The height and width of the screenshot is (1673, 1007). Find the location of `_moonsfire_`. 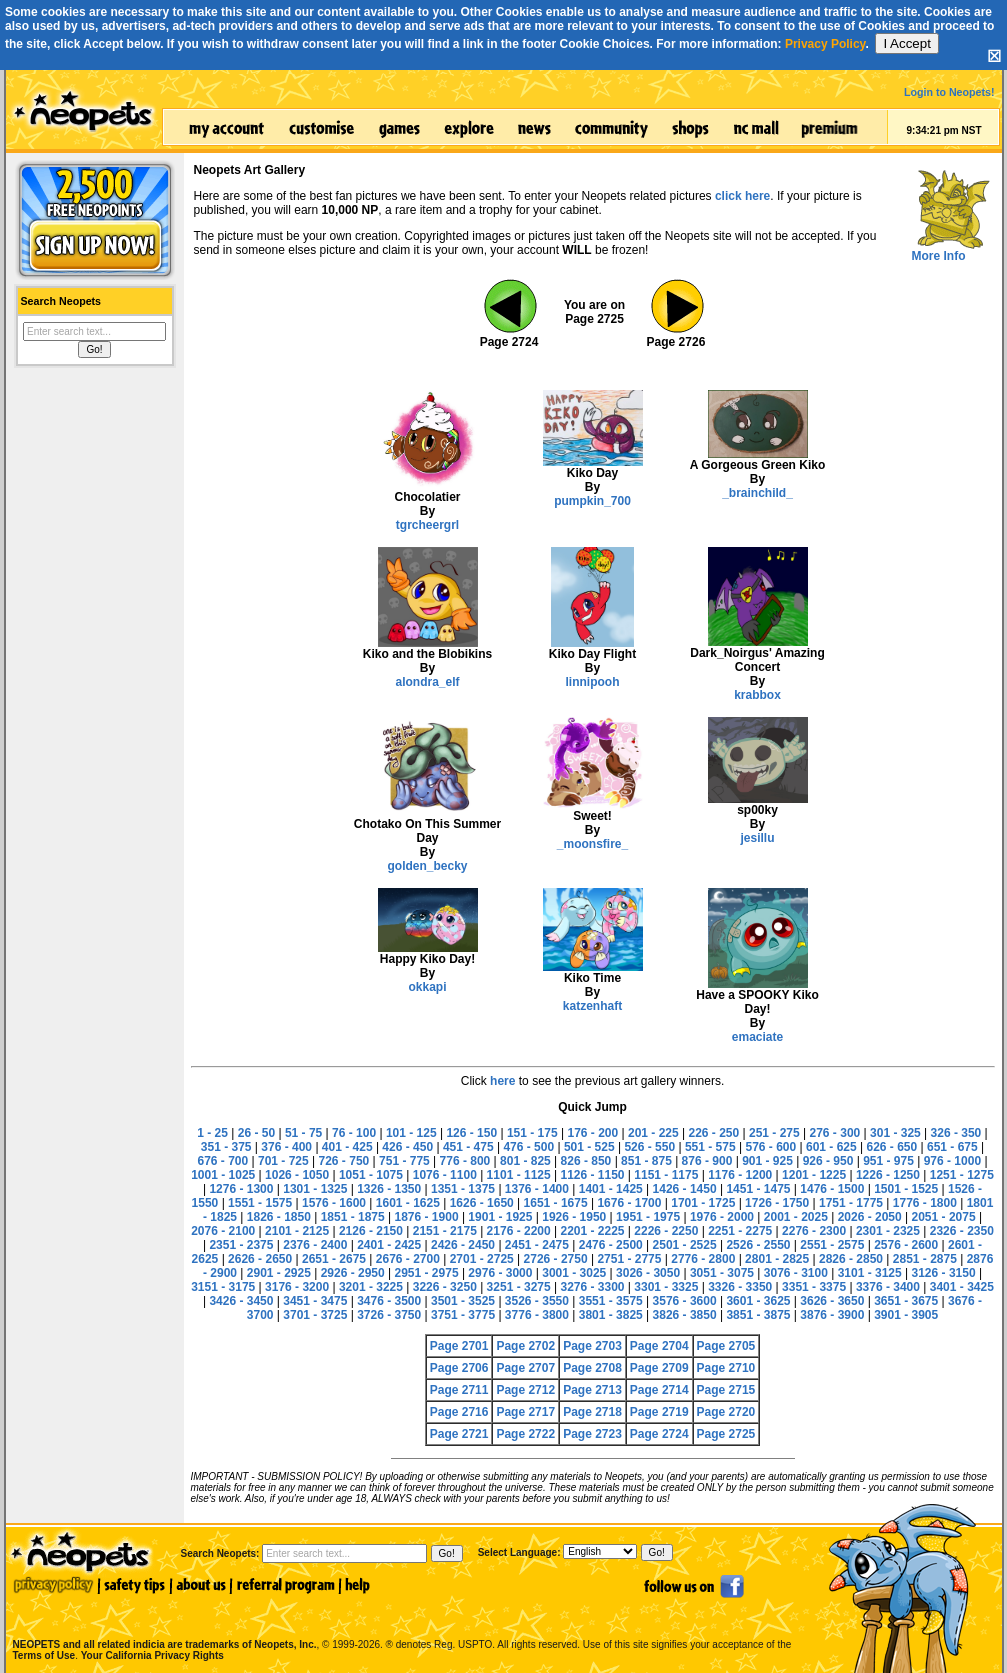

_moonsfire_ is located at coordinates (592, 844).